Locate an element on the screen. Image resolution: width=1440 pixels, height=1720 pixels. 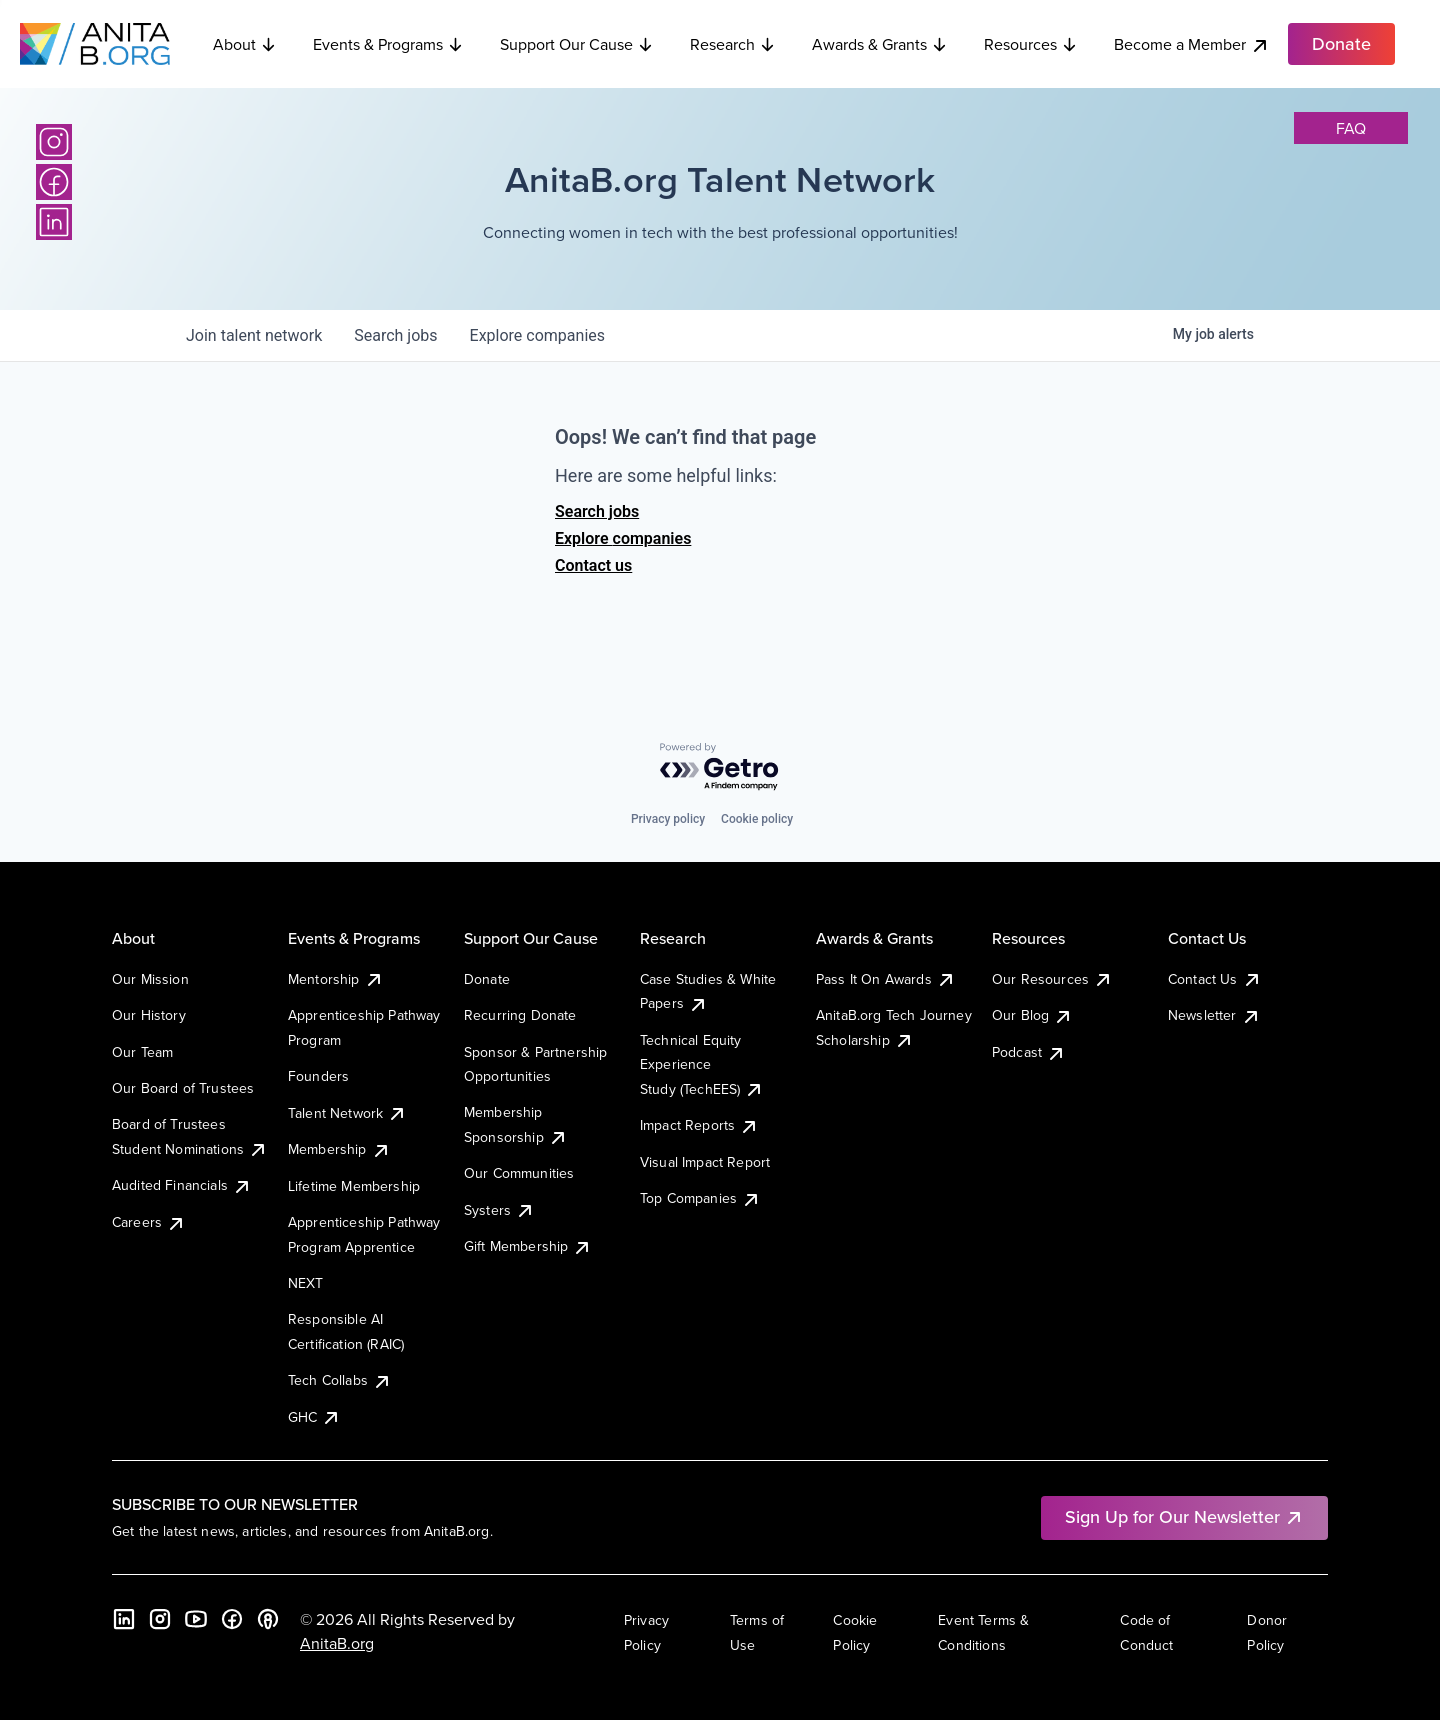
Contact us is located at coordinates (593, 565).